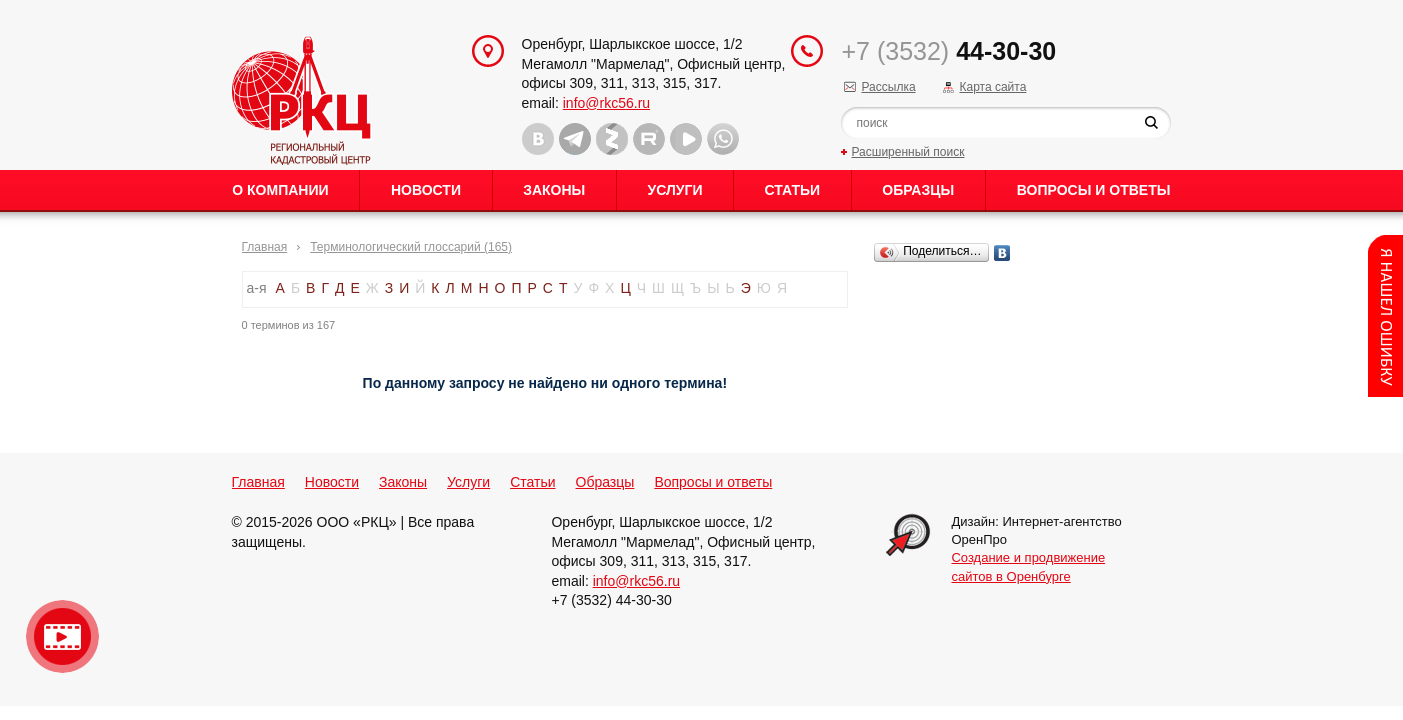 The width and height of the screenshot is (1403, 720). Describe the element at coordinates (265, 247) in the screenshot. I see `Главная` at that location.